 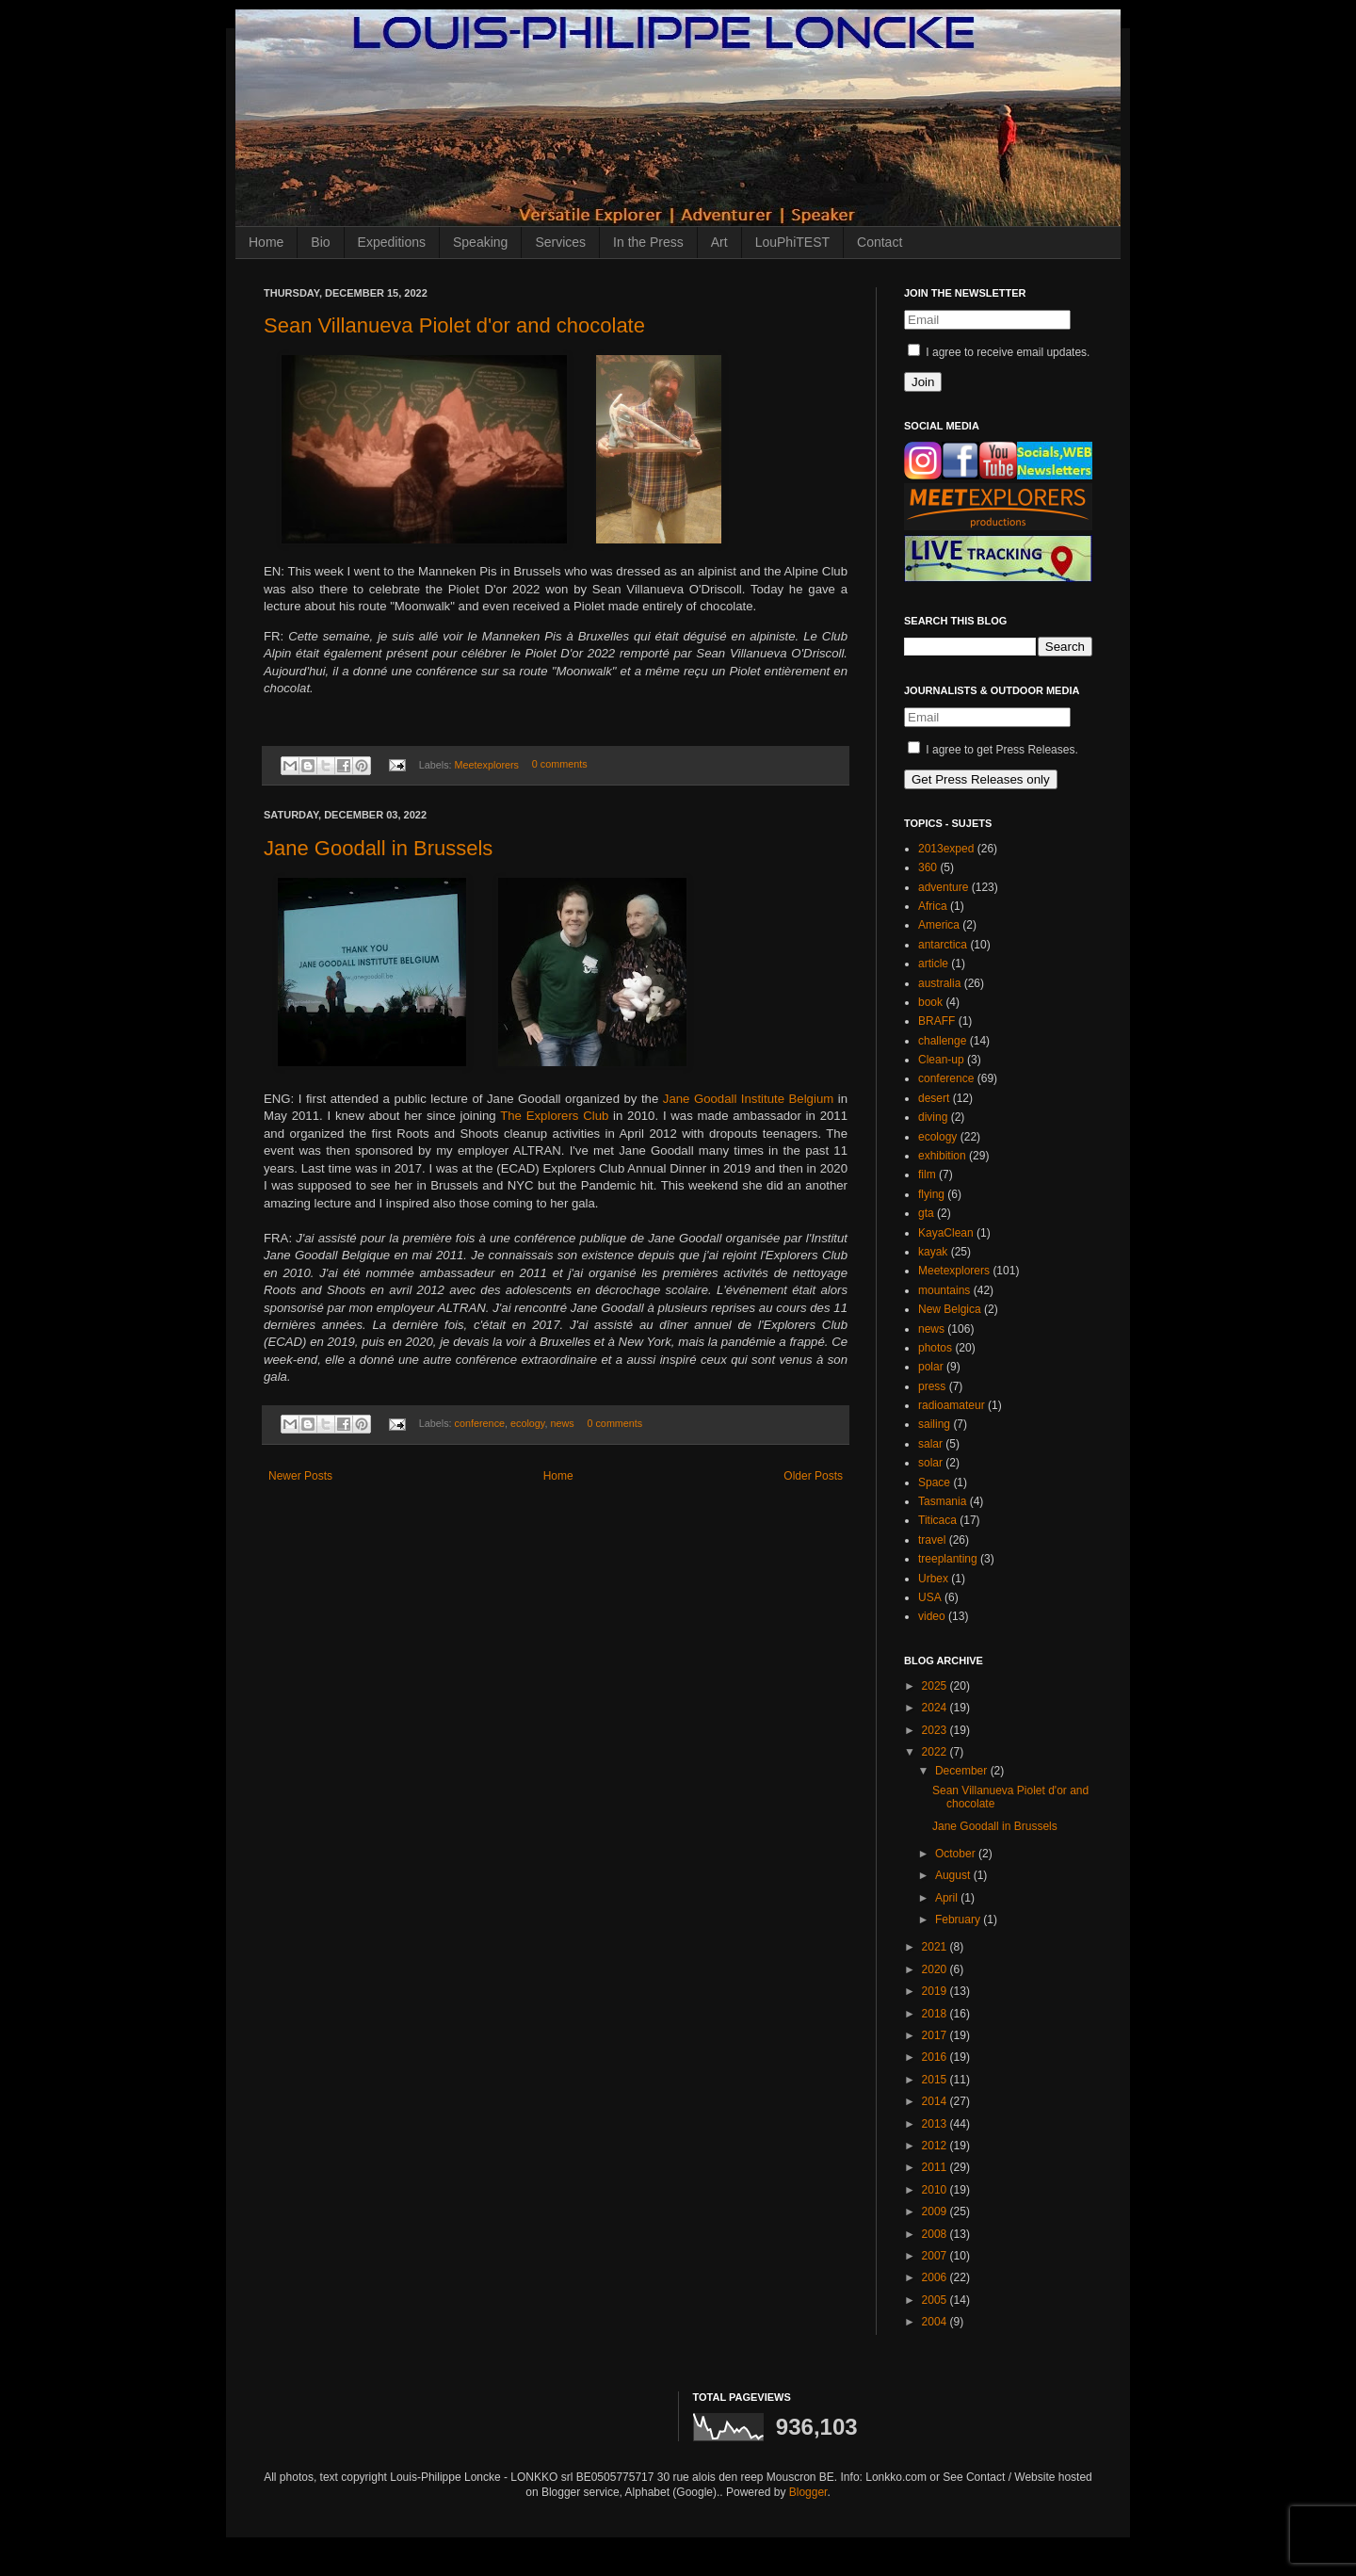 What do you see at coordinates (933, 1098) in the screenshot?
I see `desert` at bounding box center [933, 1098].